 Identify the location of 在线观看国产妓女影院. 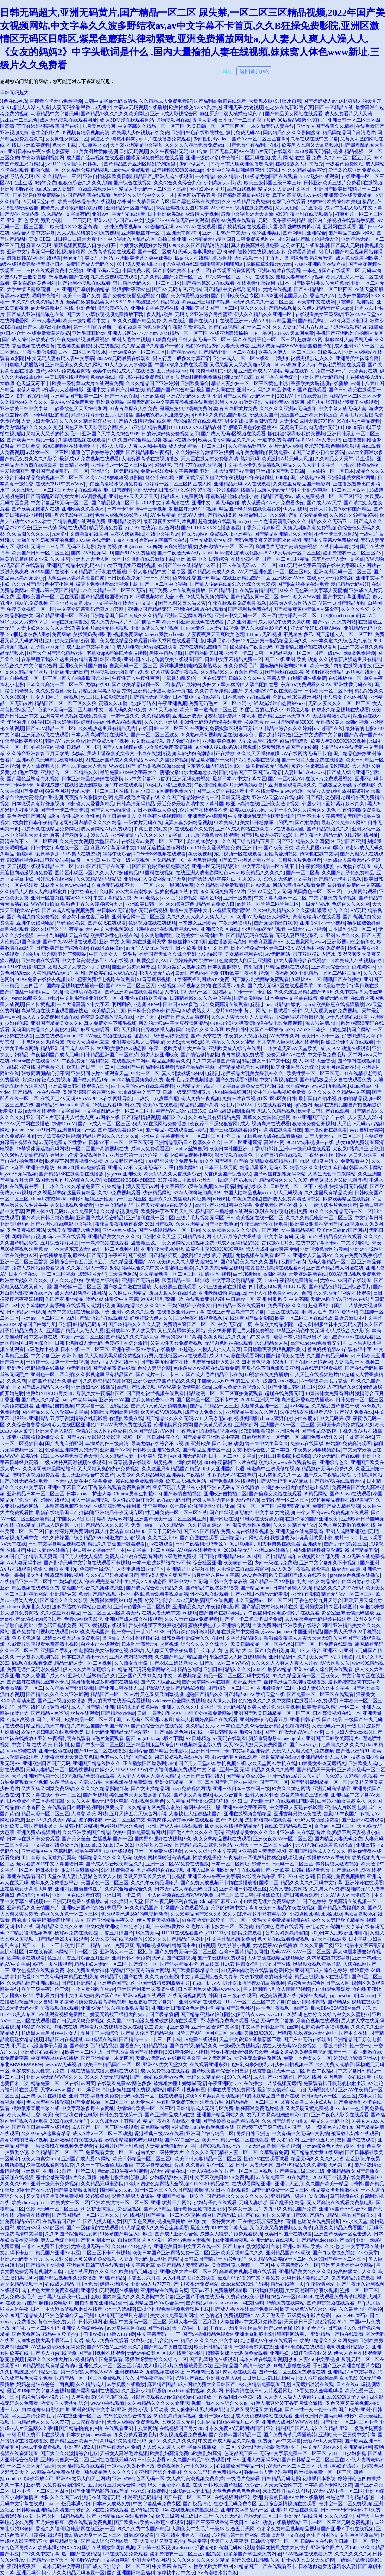
(249, 1318).